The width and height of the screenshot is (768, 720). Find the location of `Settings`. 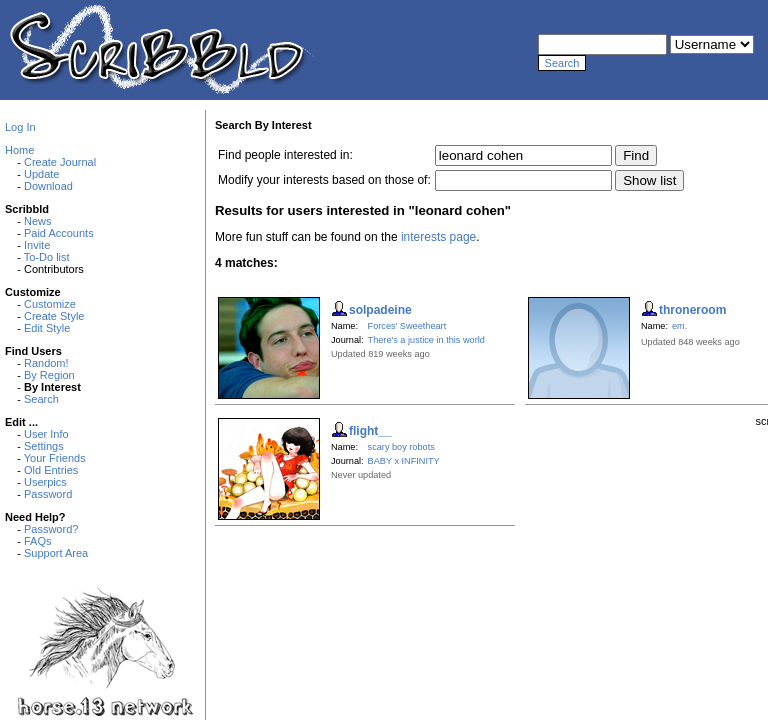

Settings is located at coordinates (44, 446).